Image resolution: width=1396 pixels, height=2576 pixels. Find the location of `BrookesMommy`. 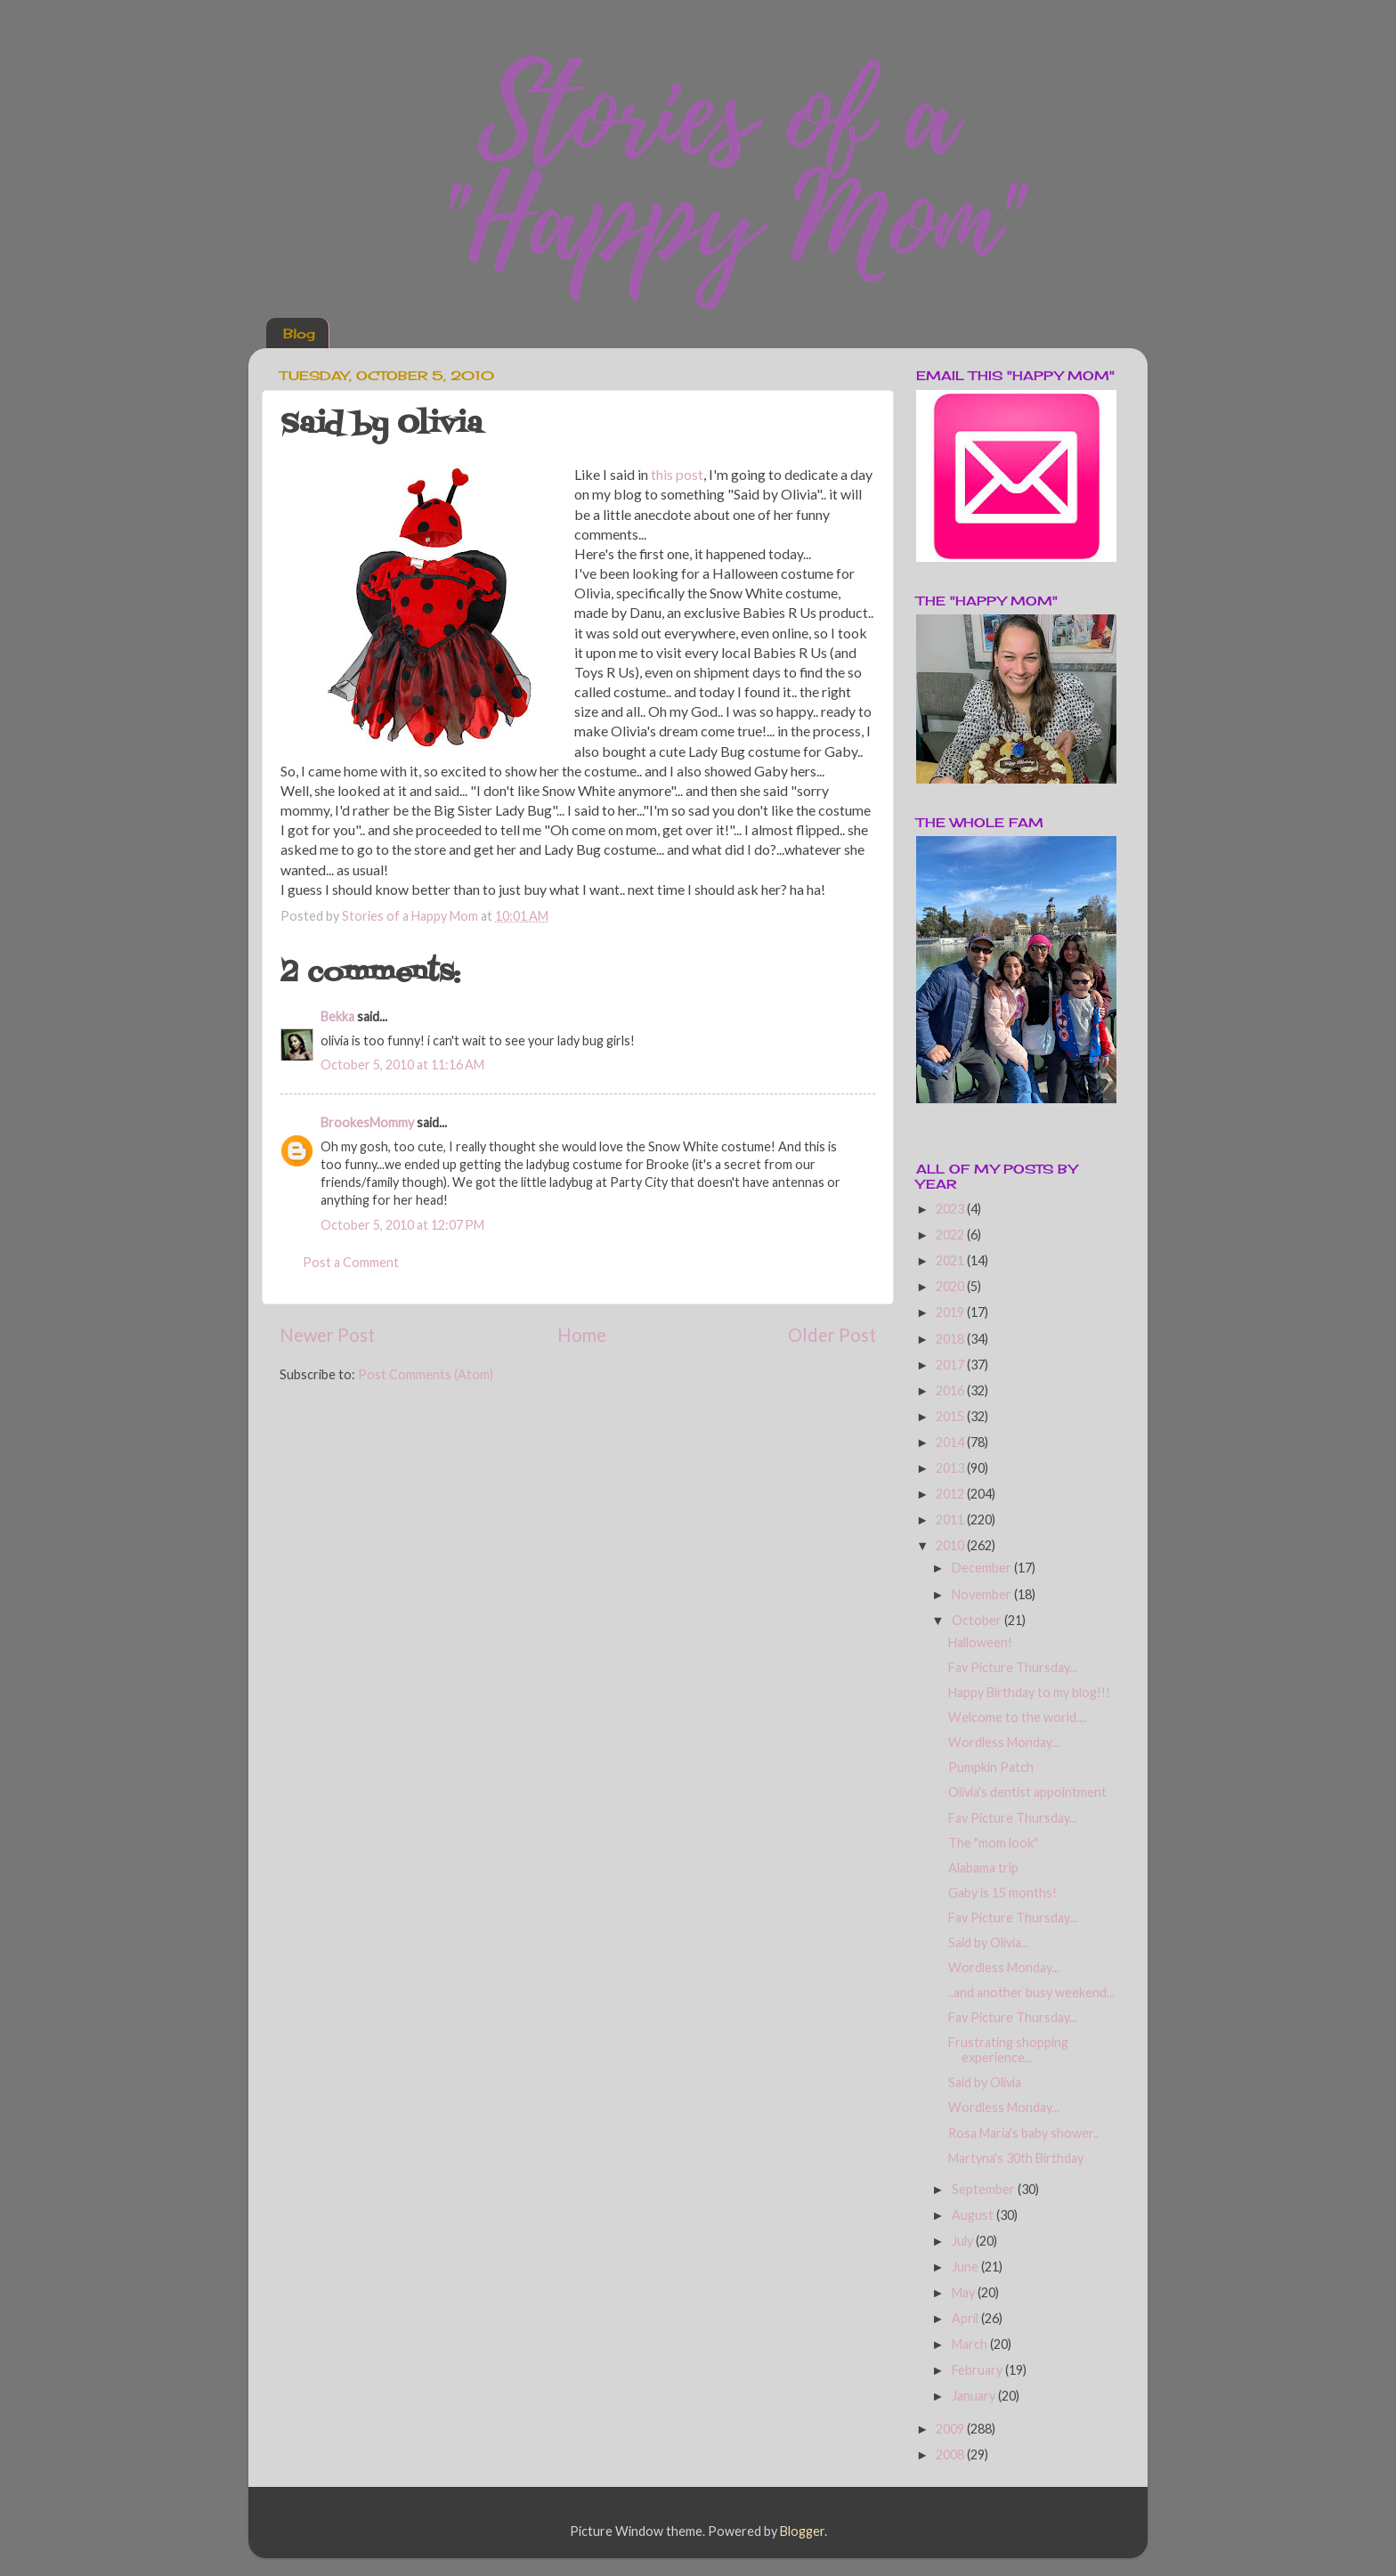

BrookesMommy is located at coordinates (367, 1122).